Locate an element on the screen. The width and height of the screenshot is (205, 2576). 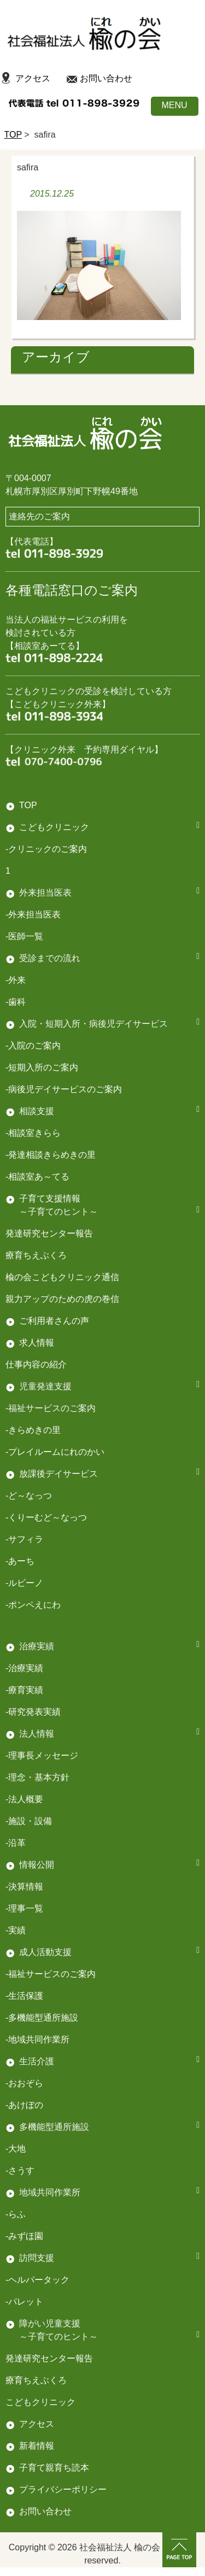
ご利用者さんの声 is located at coordinates (54, 1320).